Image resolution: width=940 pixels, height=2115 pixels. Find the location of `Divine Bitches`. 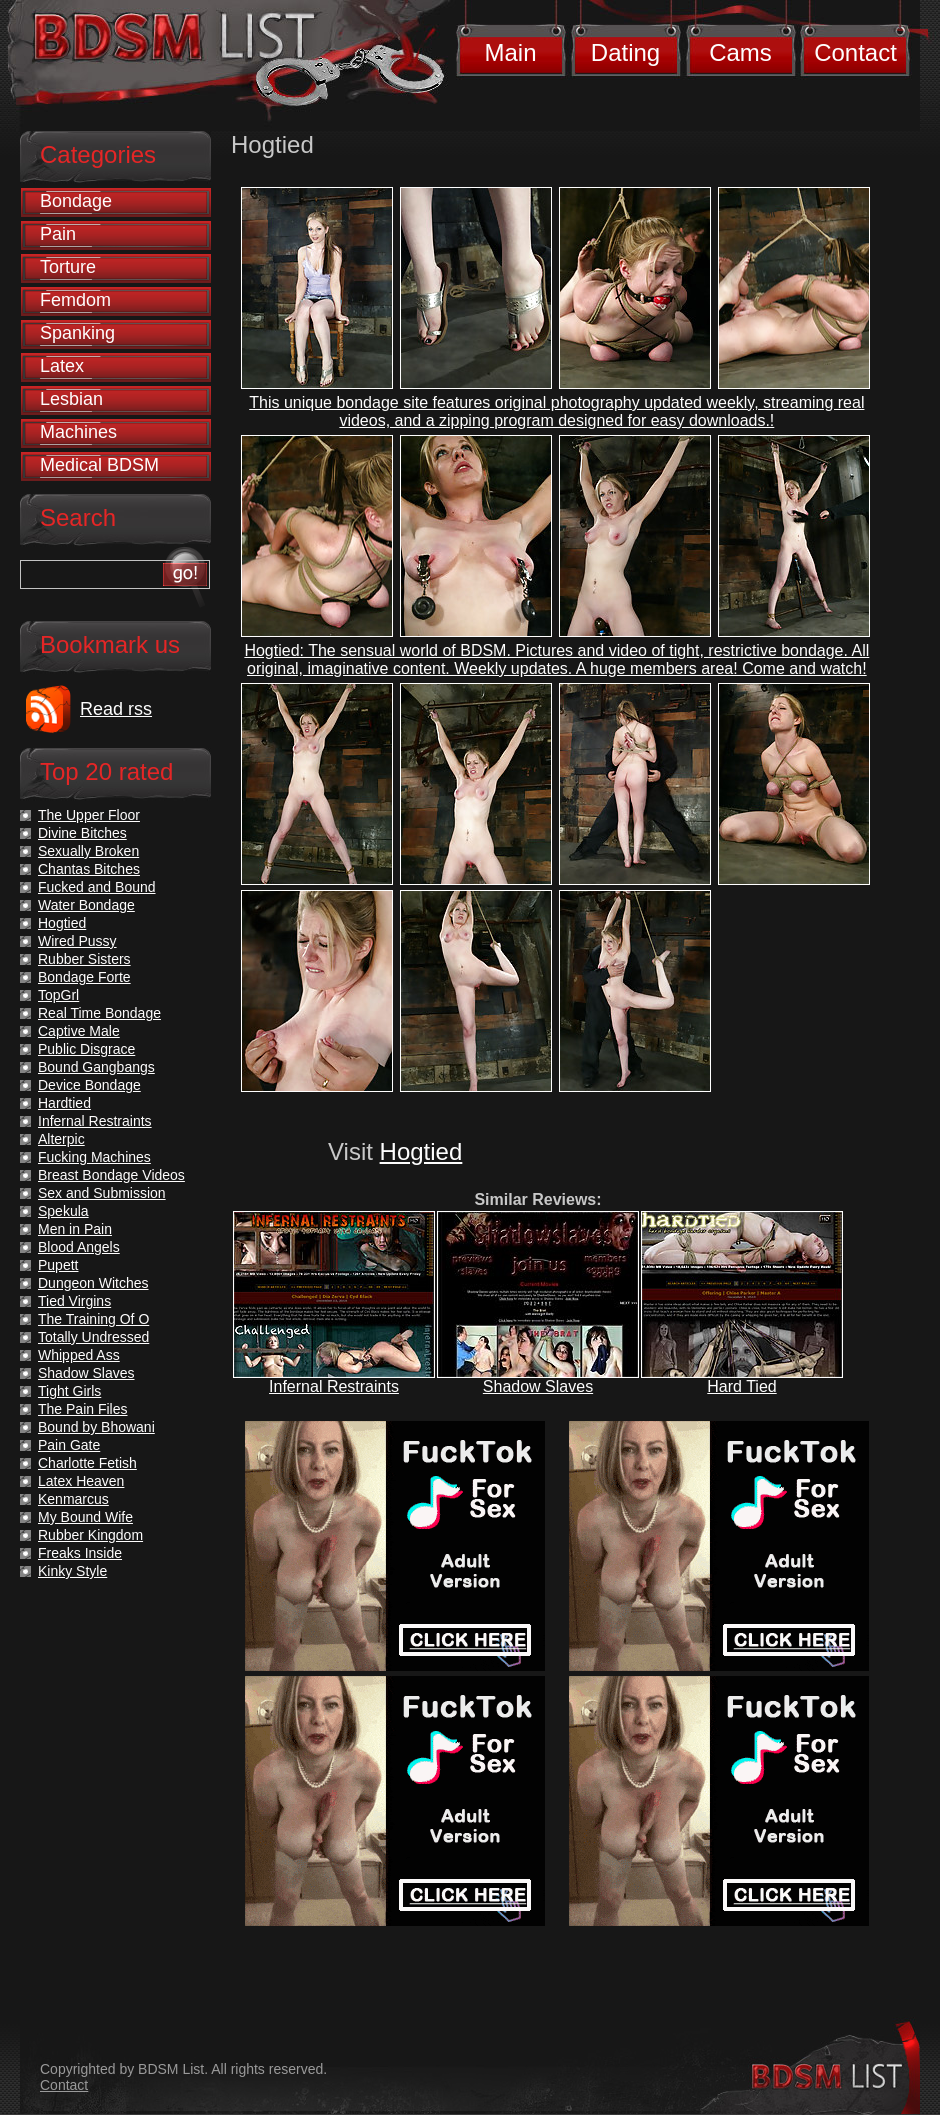

Divine Bitches is located at coordinates (82, 833).